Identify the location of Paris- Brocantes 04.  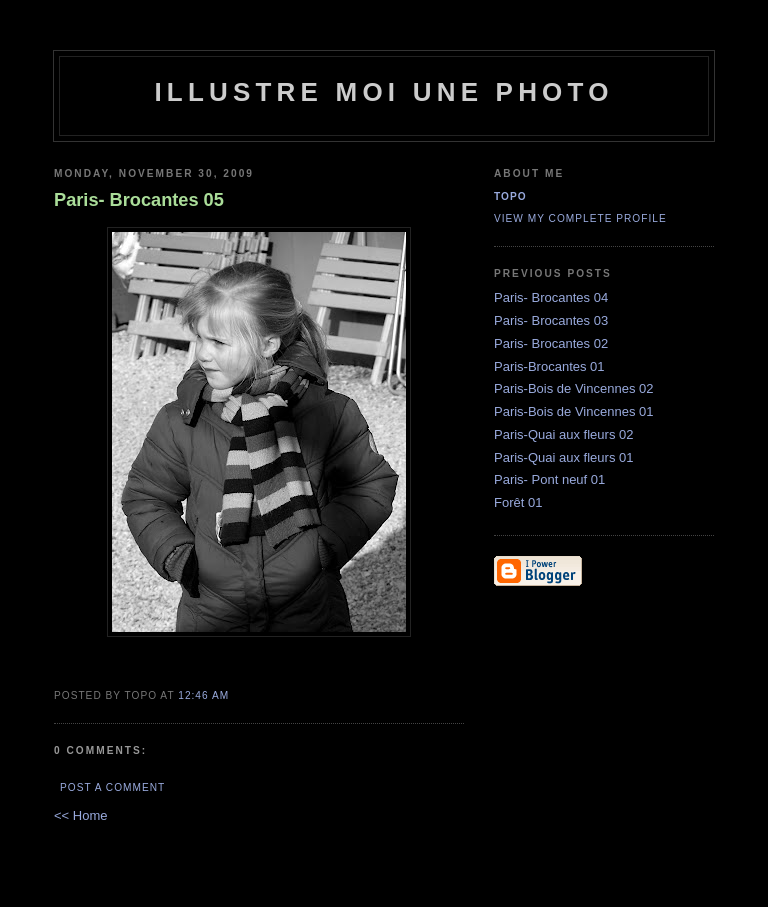
(551, 297).